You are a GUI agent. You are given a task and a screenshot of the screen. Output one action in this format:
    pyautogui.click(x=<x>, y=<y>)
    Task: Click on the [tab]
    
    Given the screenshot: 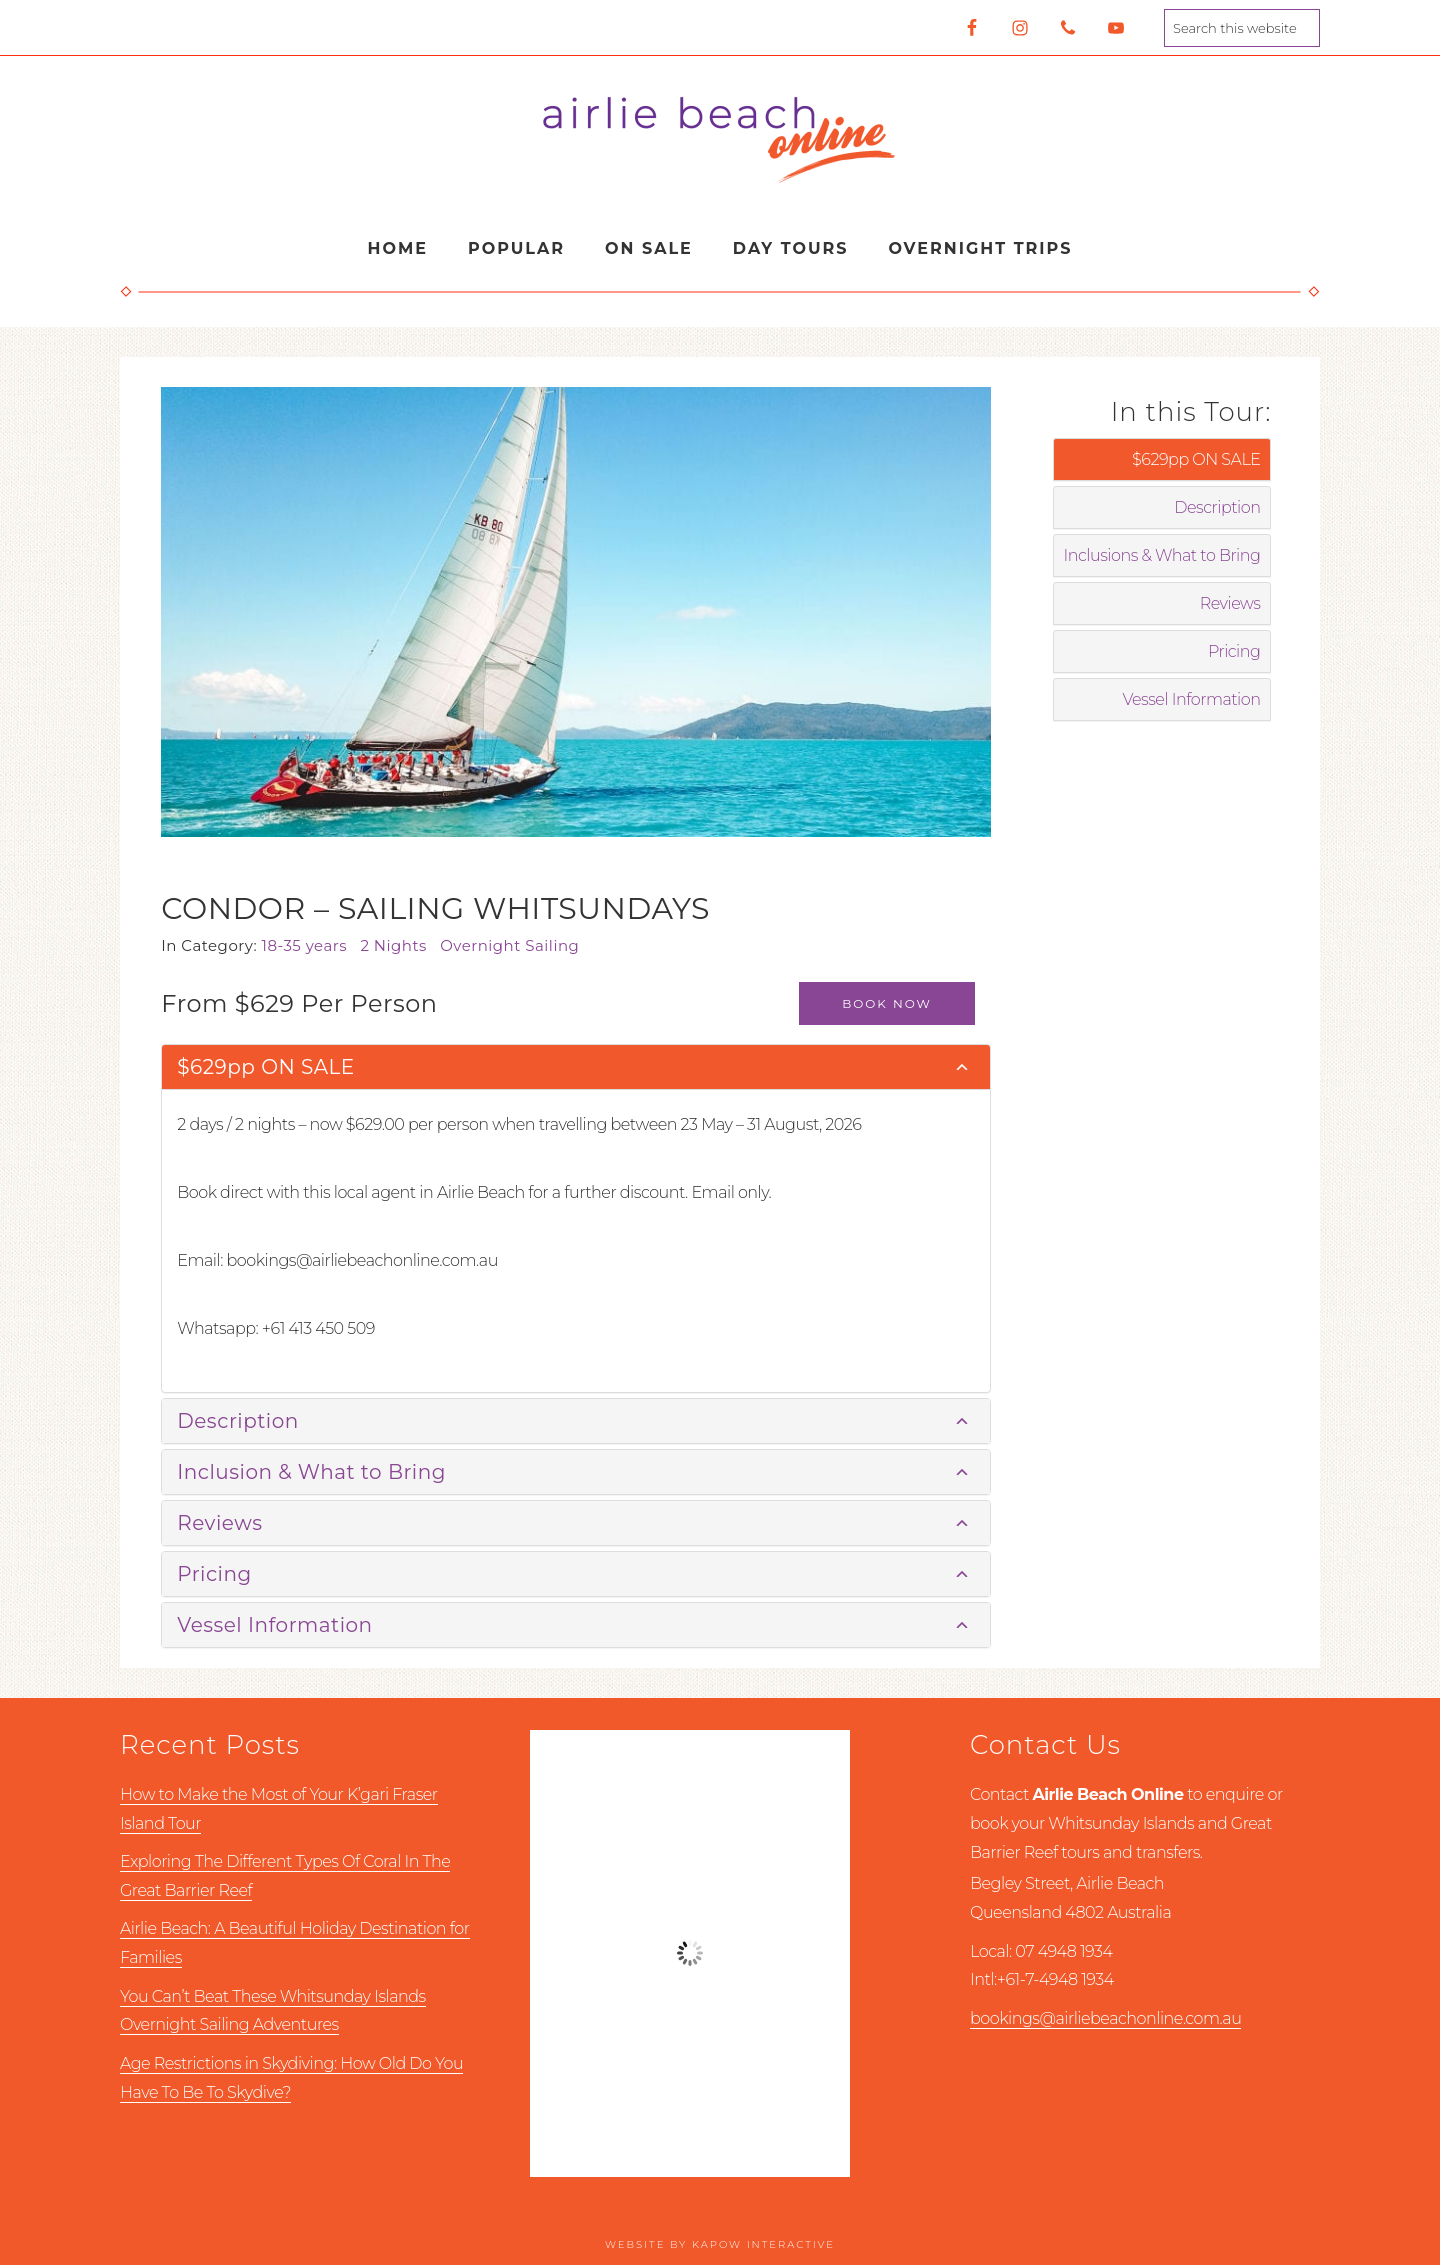 What is the action you would take?
    pyautogui.click(x=575, y=1067)
    